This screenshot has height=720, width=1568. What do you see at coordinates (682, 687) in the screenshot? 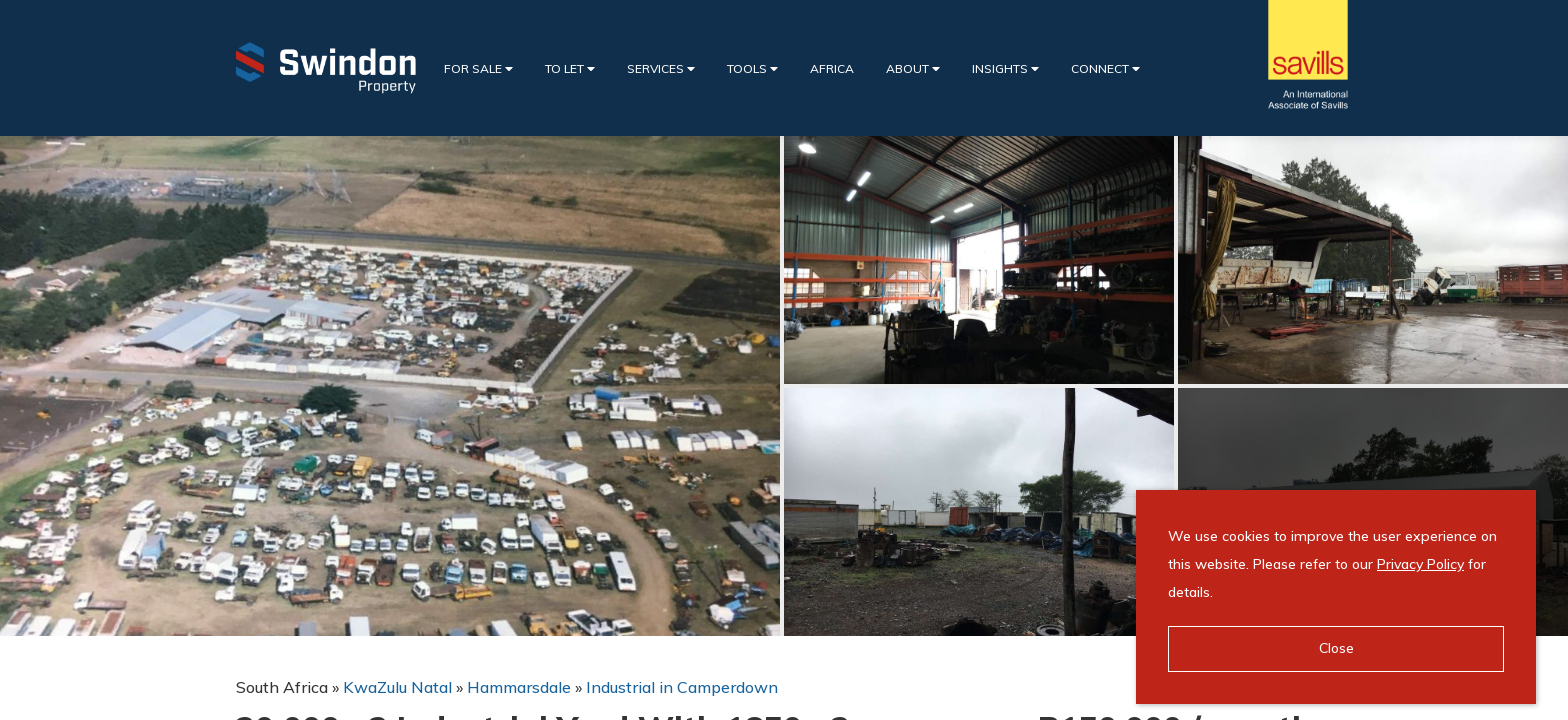
I see `Industrial in Camperdown` at bounding box center [682, 687].